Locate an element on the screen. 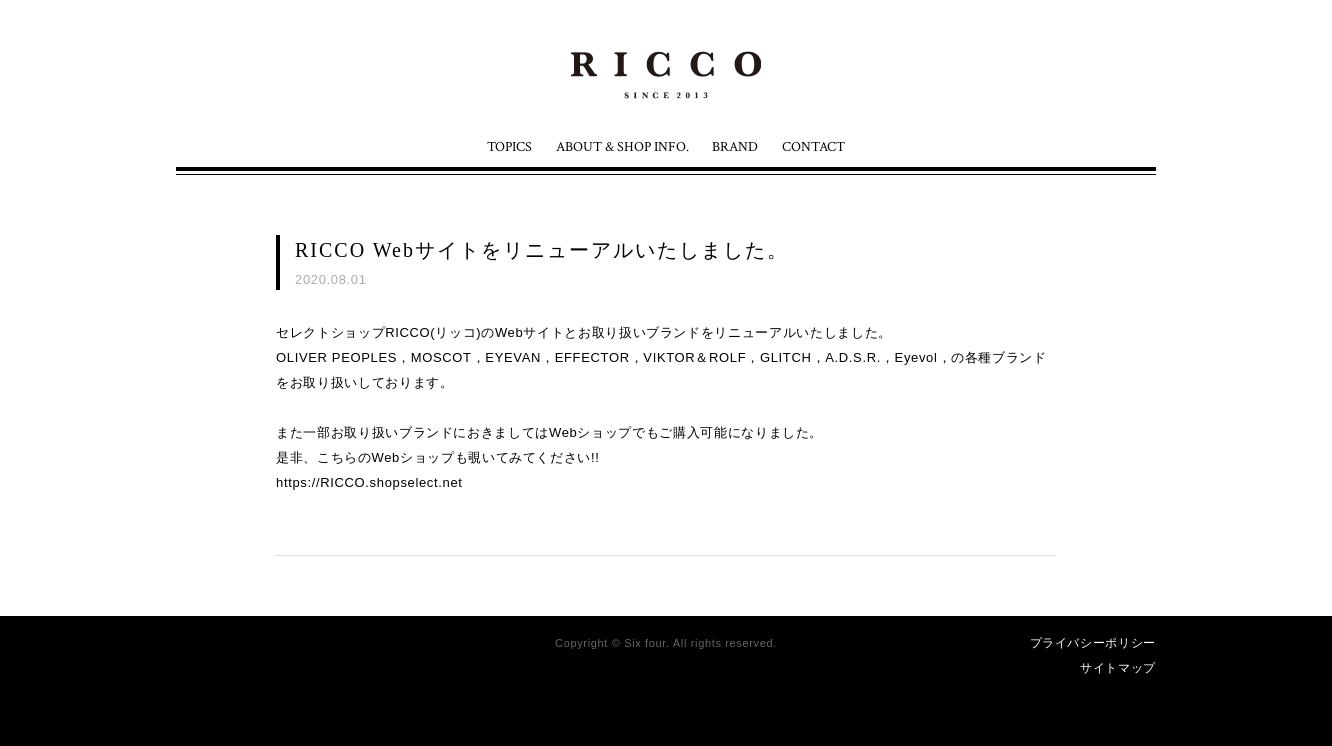  https://RICCO.shopselect.net is located at coordinates (369, 482).